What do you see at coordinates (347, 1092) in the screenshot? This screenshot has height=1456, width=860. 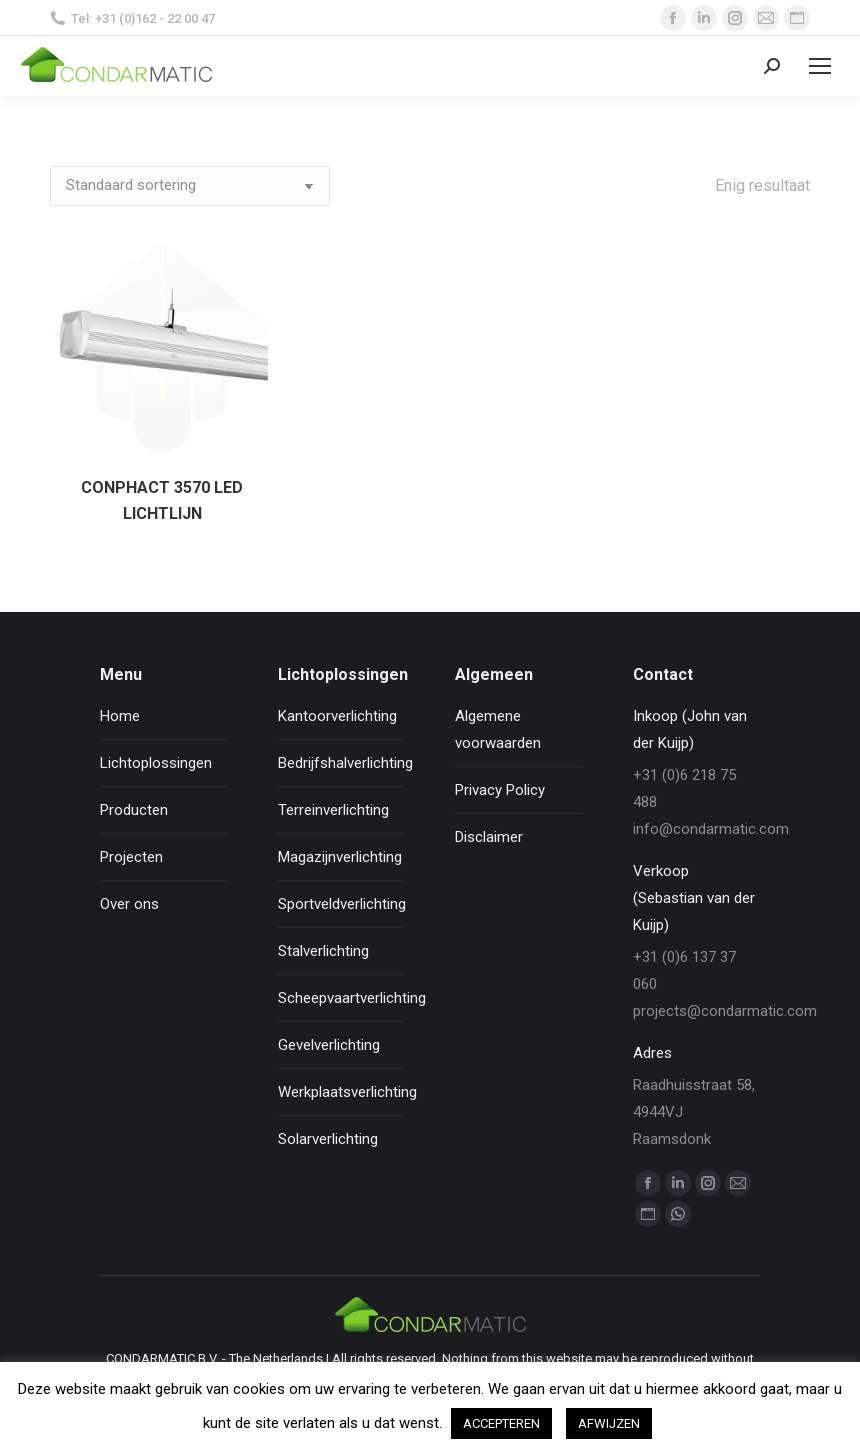 I see `Werkplaatsverlichting` at bounding box center [347, 1092].